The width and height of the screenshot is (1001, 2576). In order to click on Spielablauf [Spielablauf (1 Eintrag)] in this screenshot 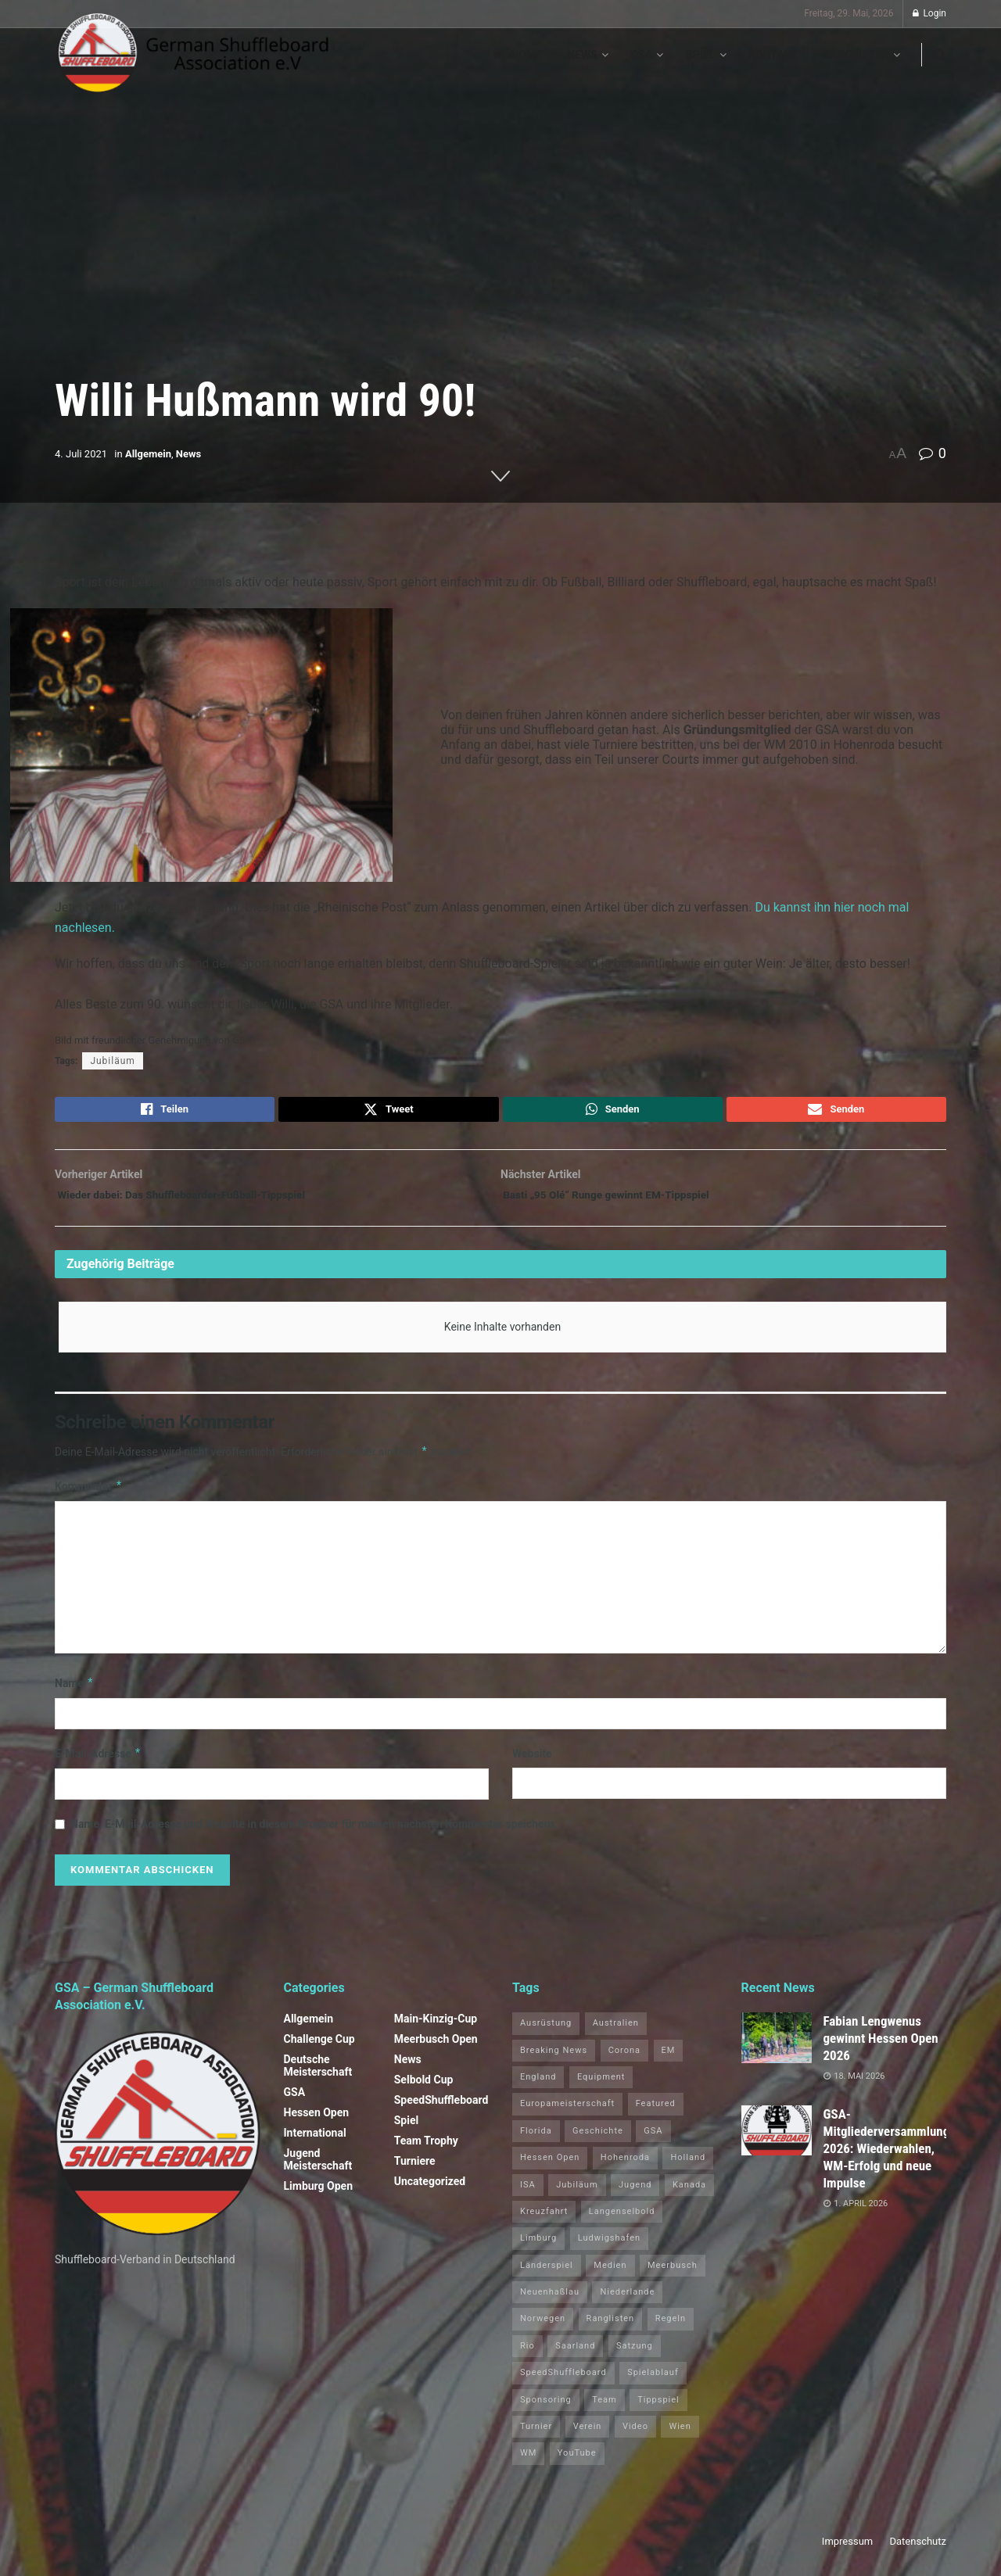, I will do `click(653, 2382)`.